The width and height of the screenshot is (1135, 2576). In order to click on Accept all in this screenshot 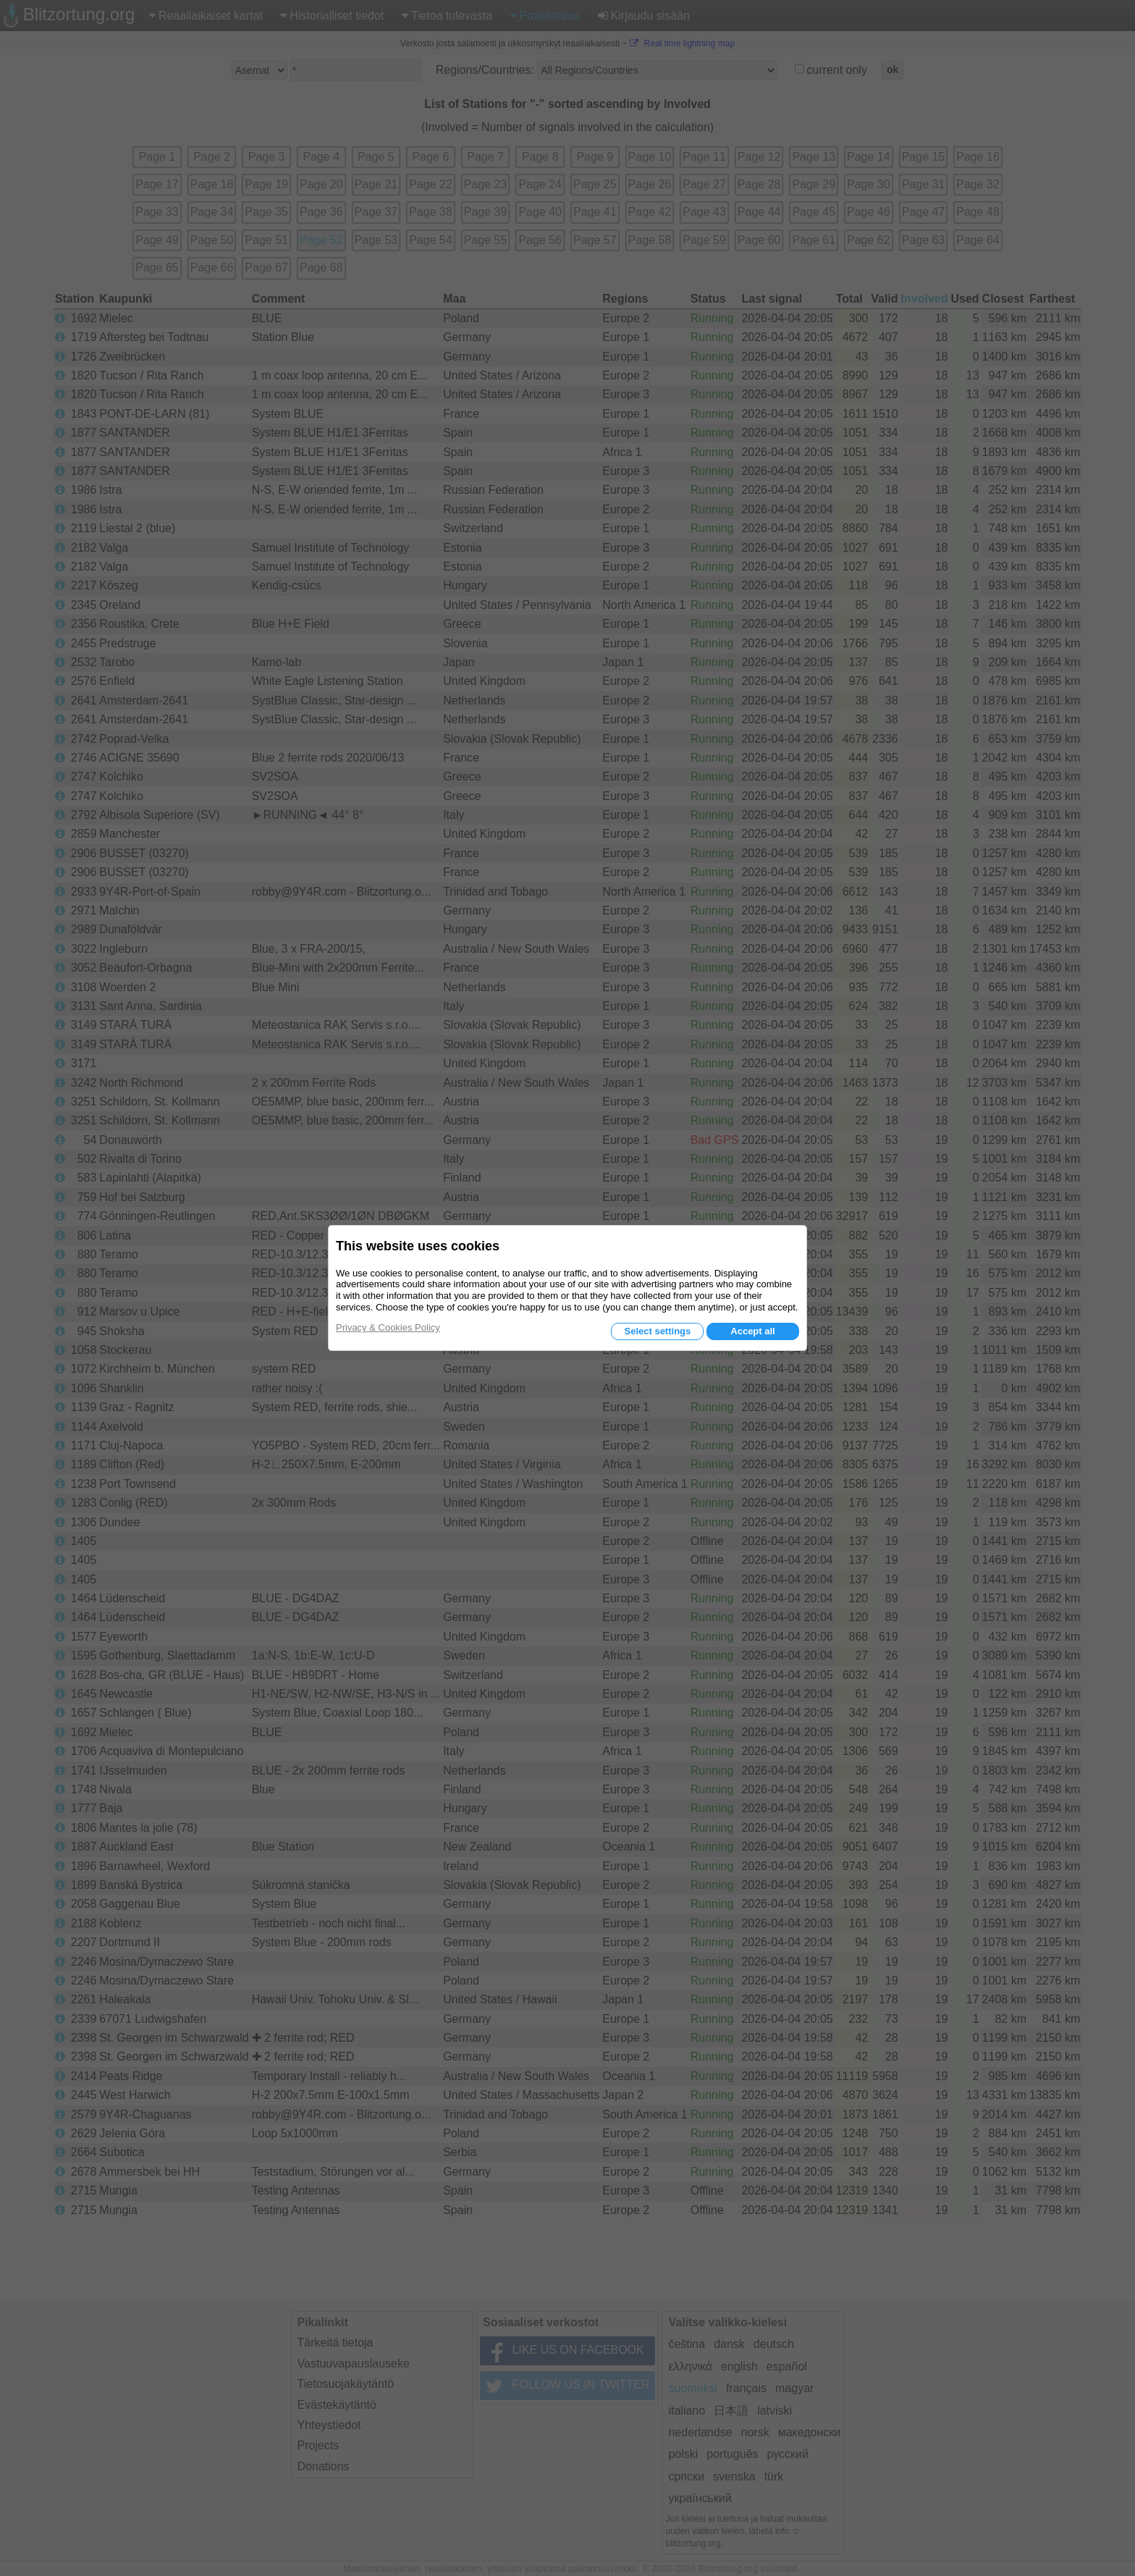, I will do `click(752, 1331)`.